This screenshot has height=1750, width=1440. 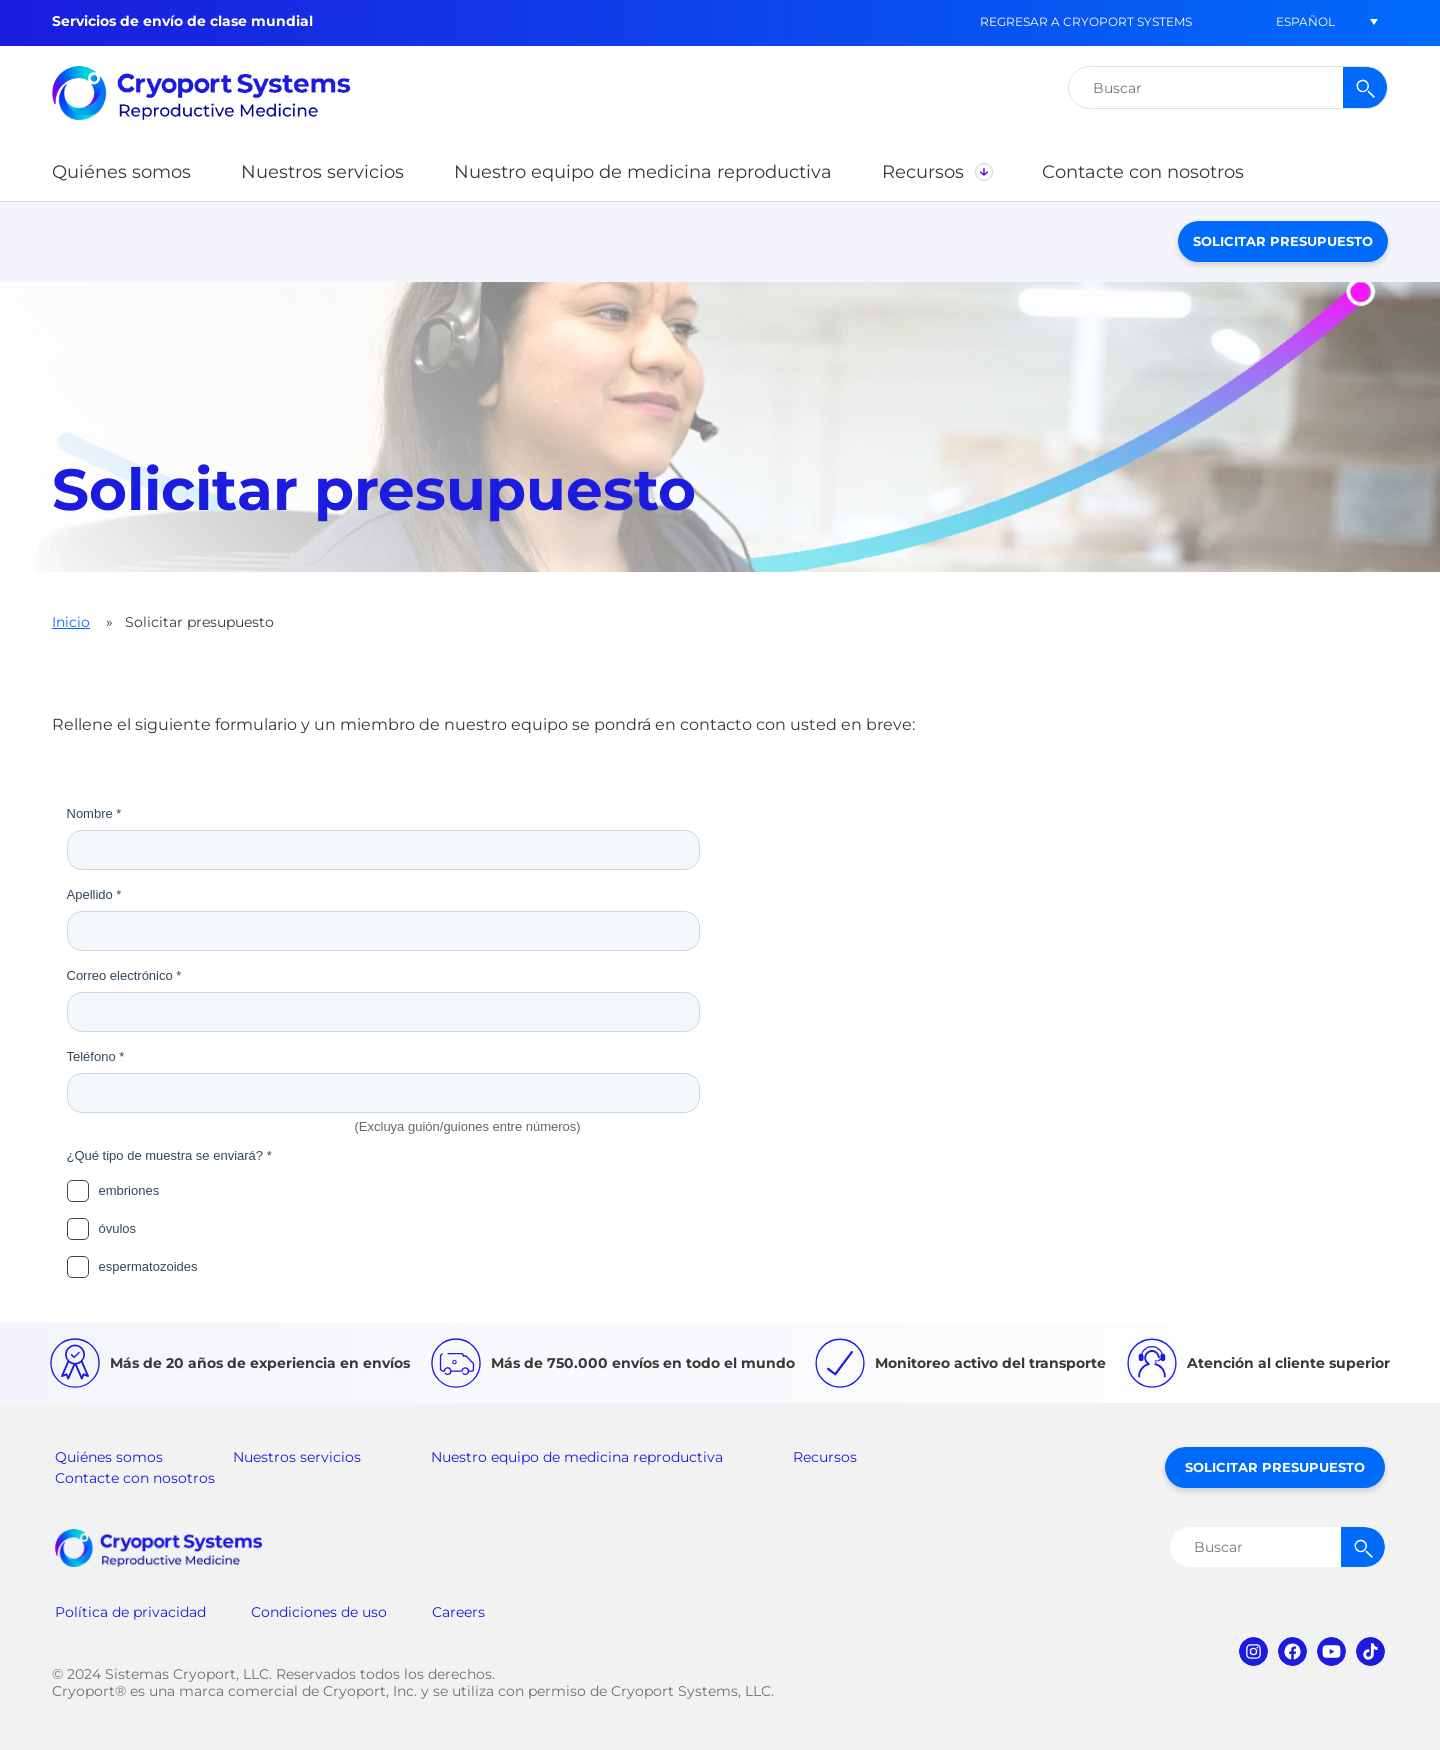 I want to click on instagram, so click(x=1253, y=1651).